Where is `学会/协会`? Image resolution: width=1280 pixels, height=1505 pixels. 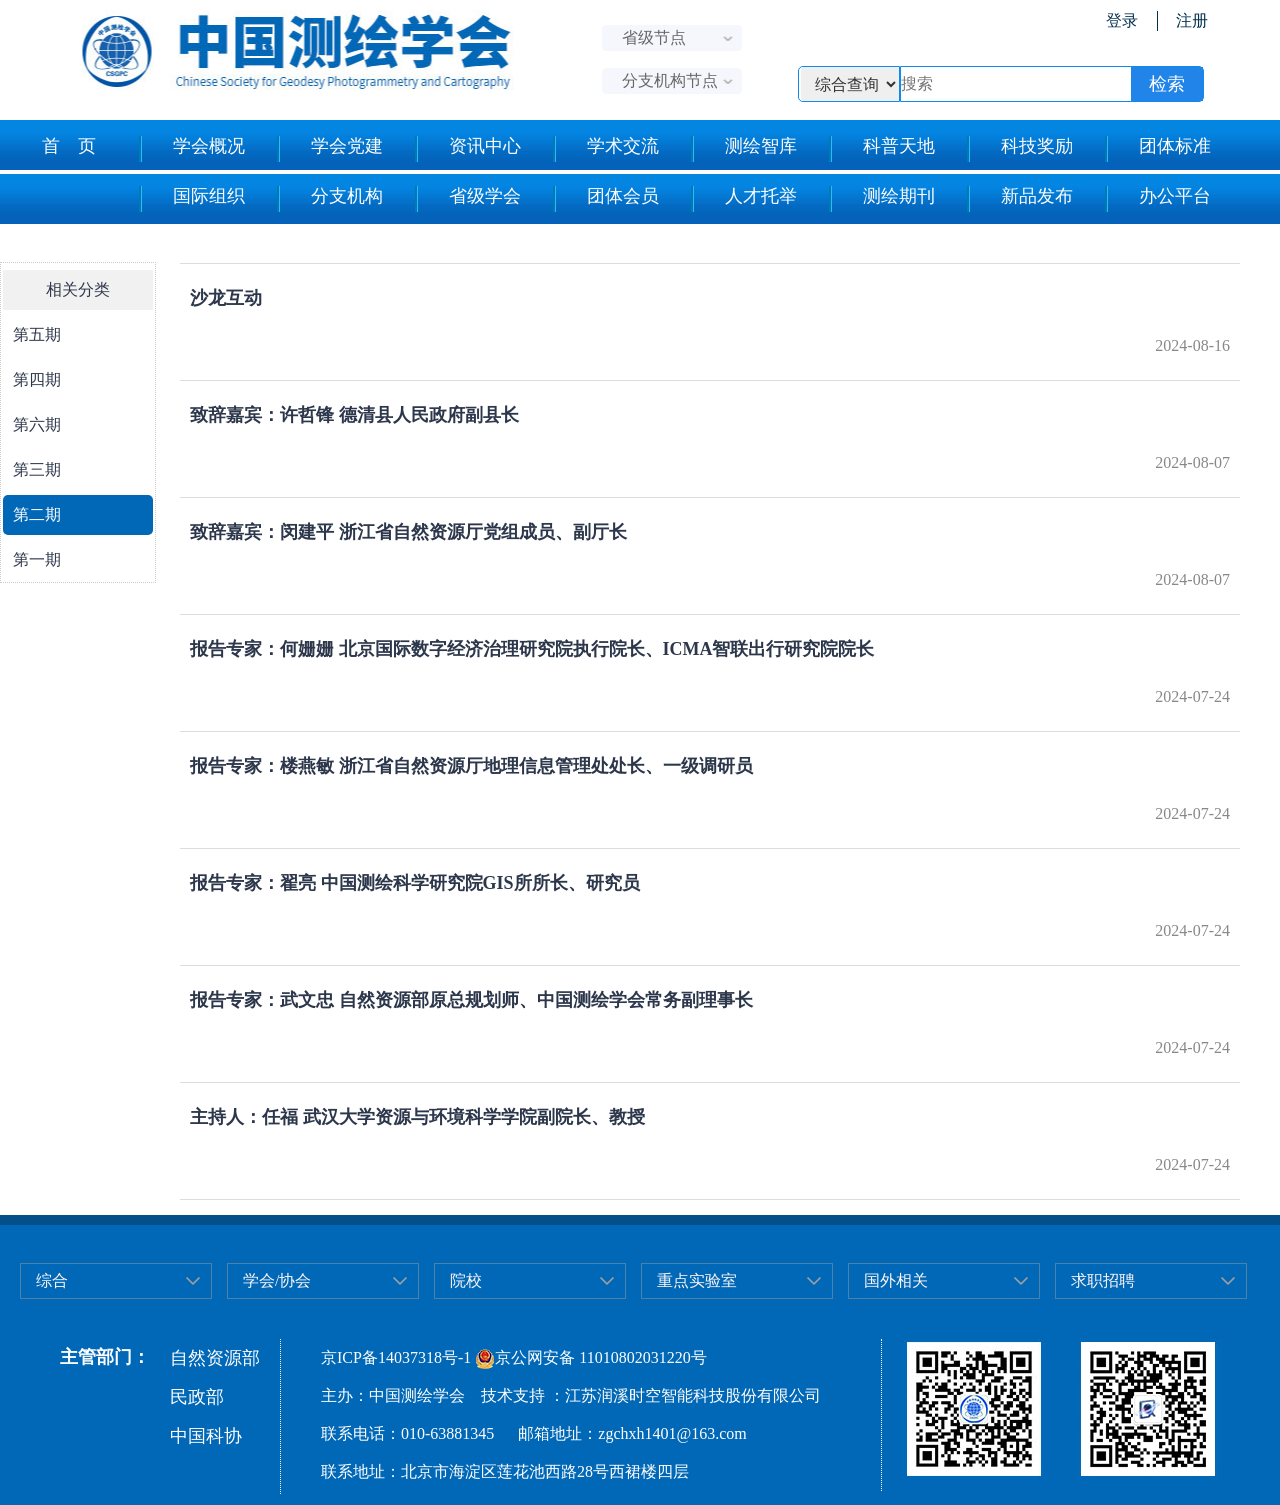 学会/协会 is located at coordinates (277, 1280).